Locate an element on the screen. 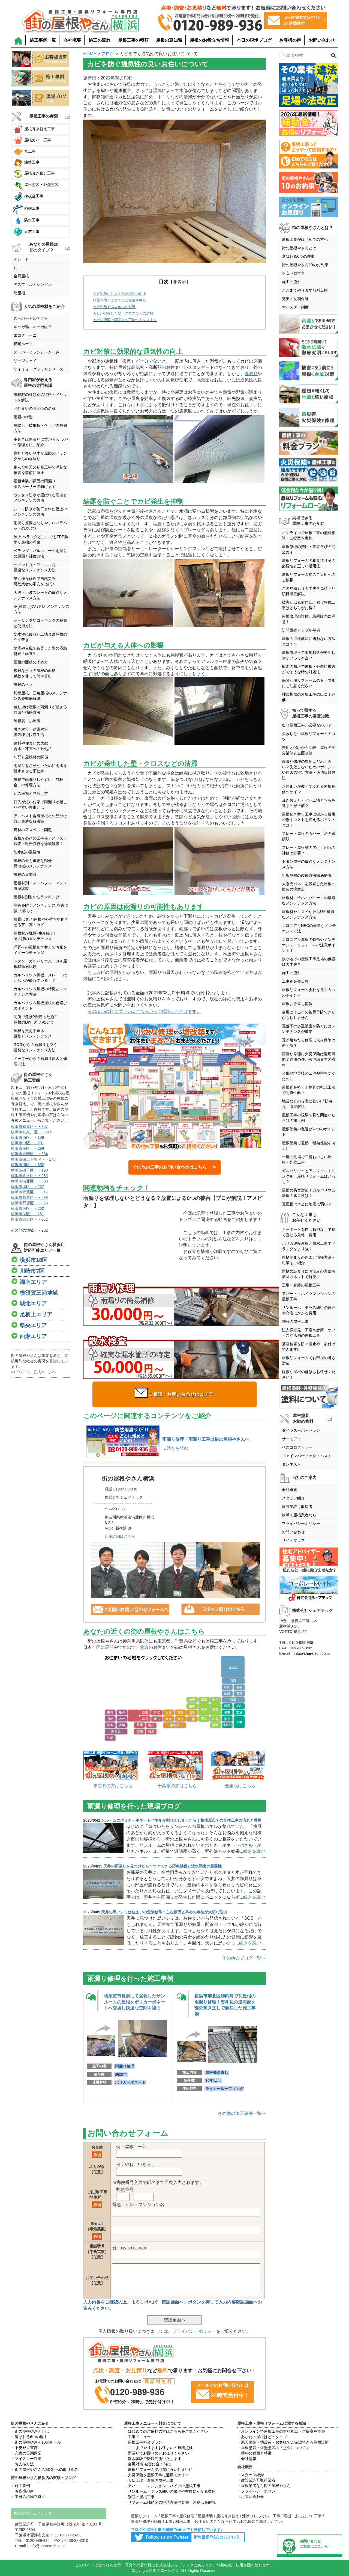 Image resolution: width=349 pixels, height=2576 pixels. 屋根材セキスイかわらUの最適なメンテナンス方法 is located at coordinates (308, 914).